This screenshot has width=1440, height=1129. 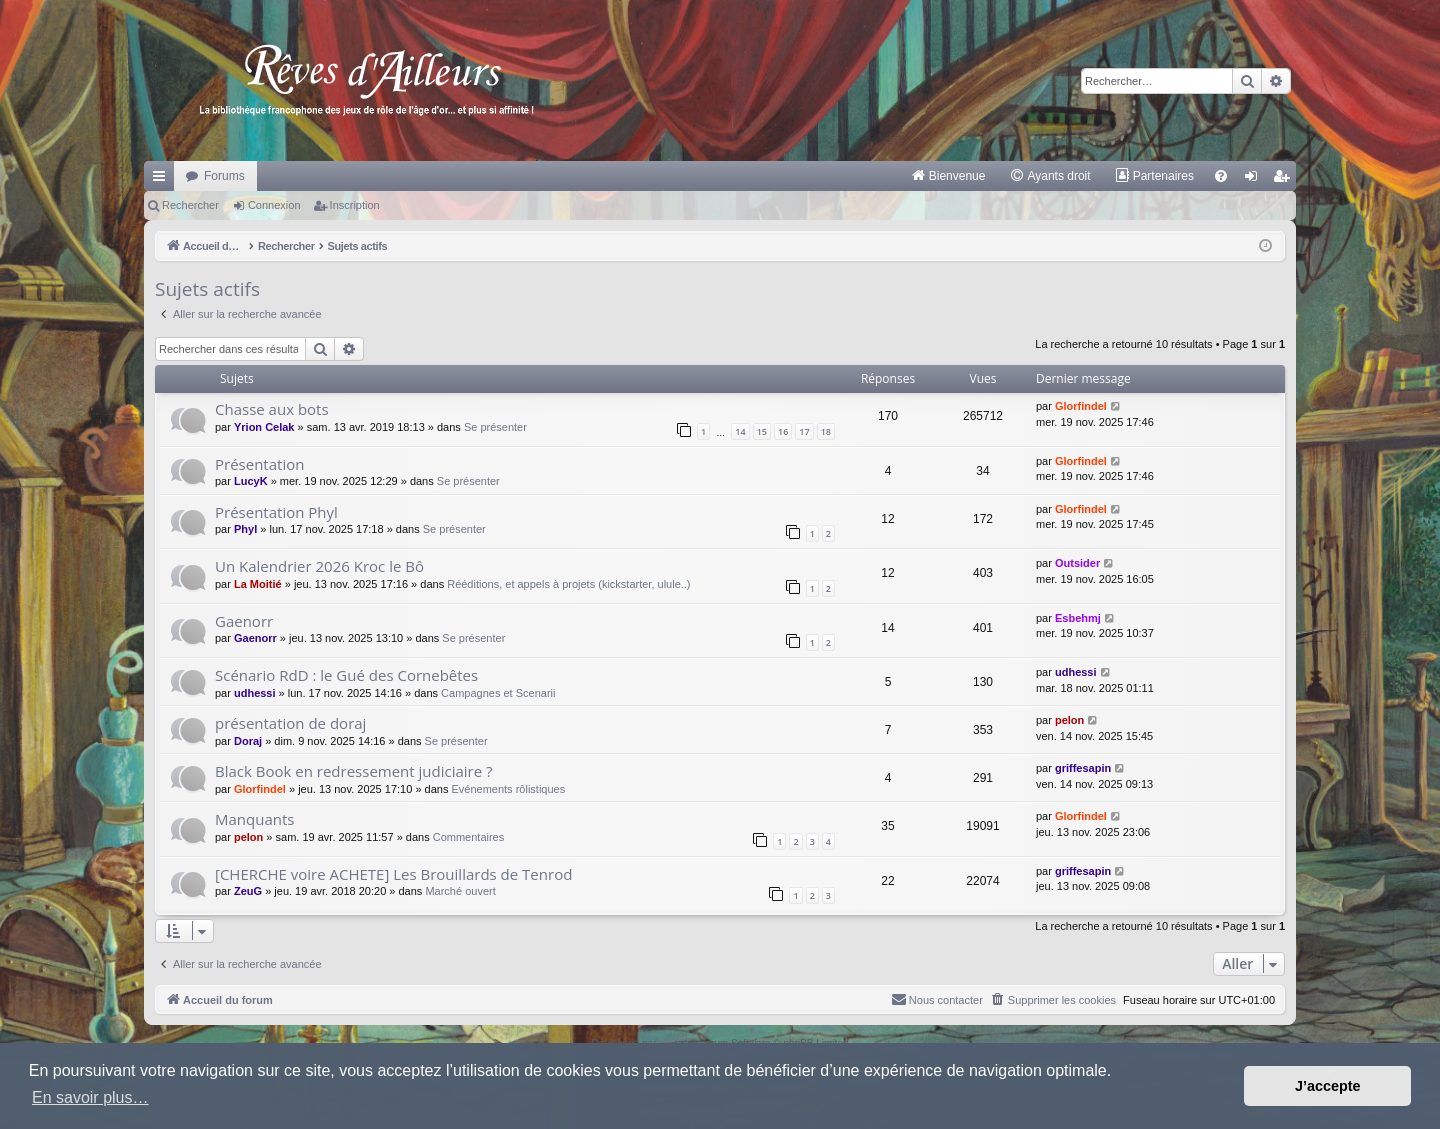 What do you see at coordinates (804, 431) in the screenshot?
I see `17` at bounding box center [804, 431].